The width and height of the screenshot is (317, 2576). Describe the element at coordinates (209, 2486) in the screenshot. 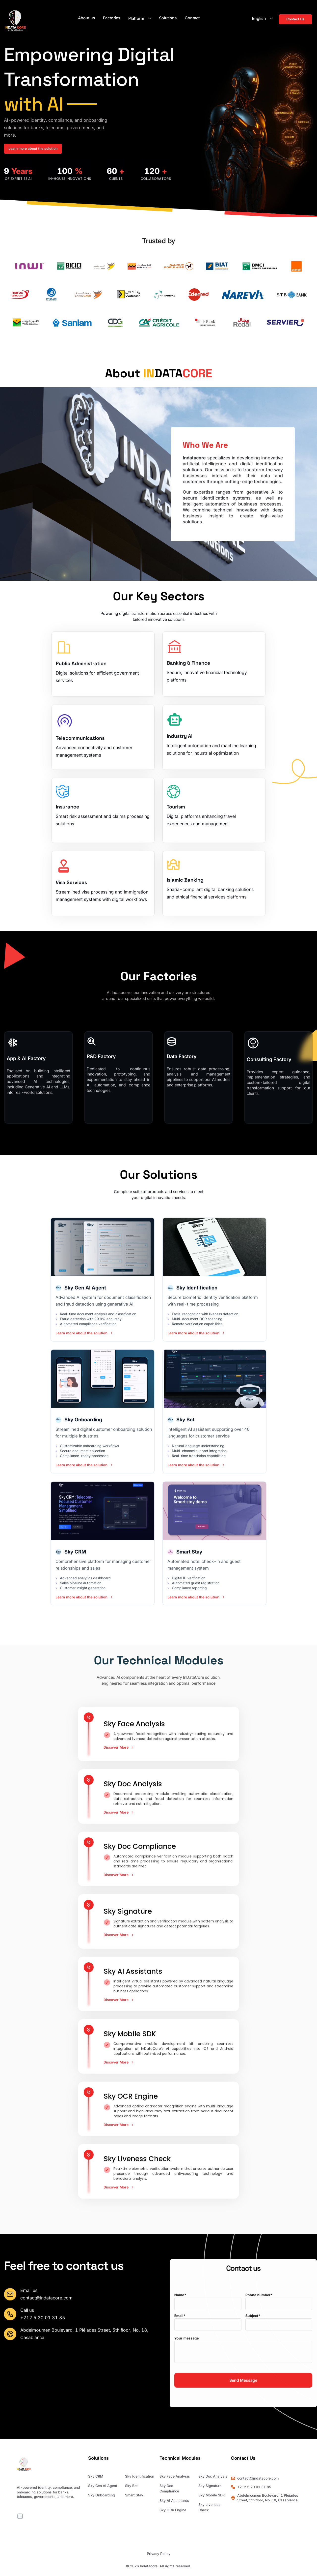

I see `Sky Signature` at that location.